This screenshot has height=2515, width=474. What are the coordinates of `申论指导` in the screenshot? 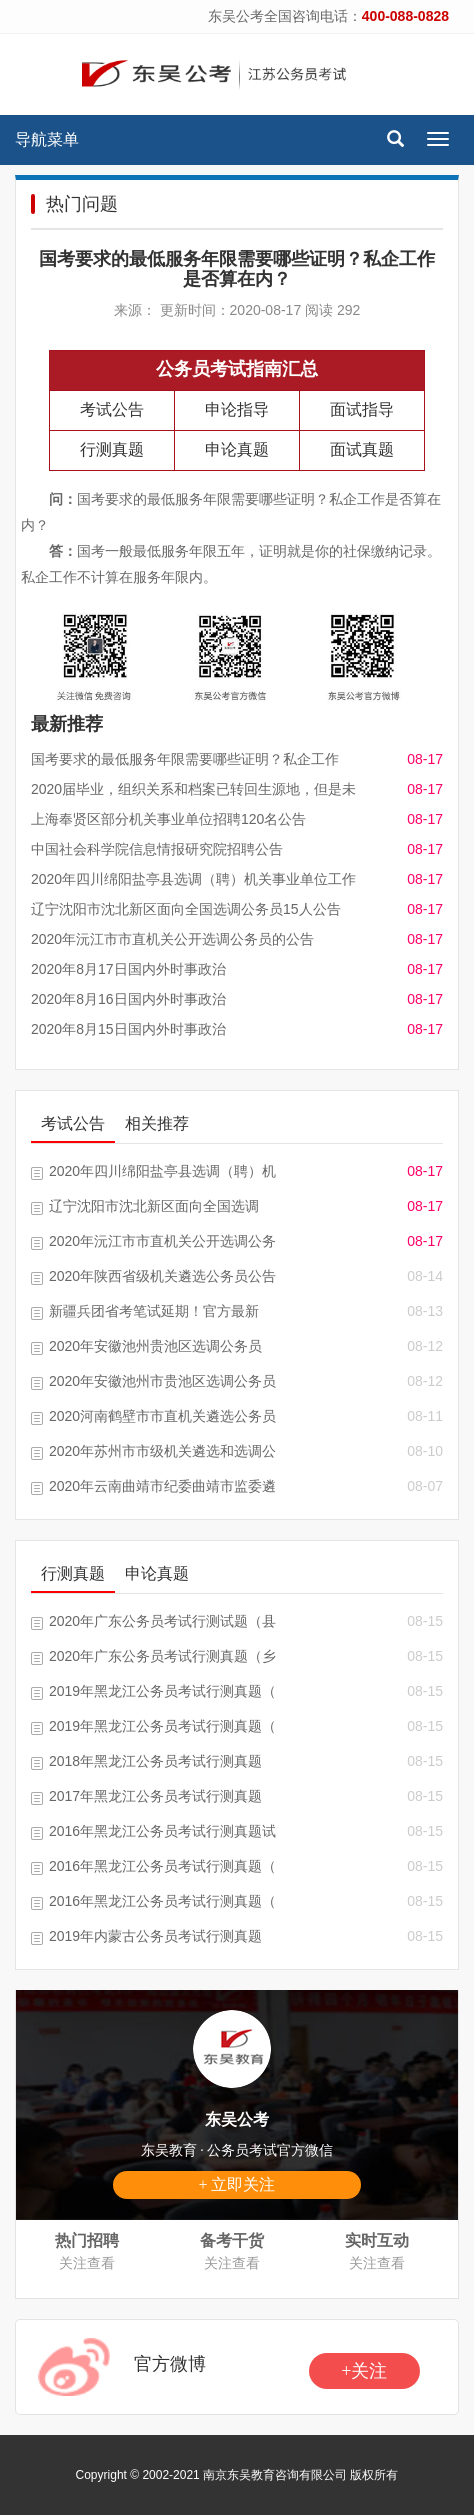 It's located at (237, 409).